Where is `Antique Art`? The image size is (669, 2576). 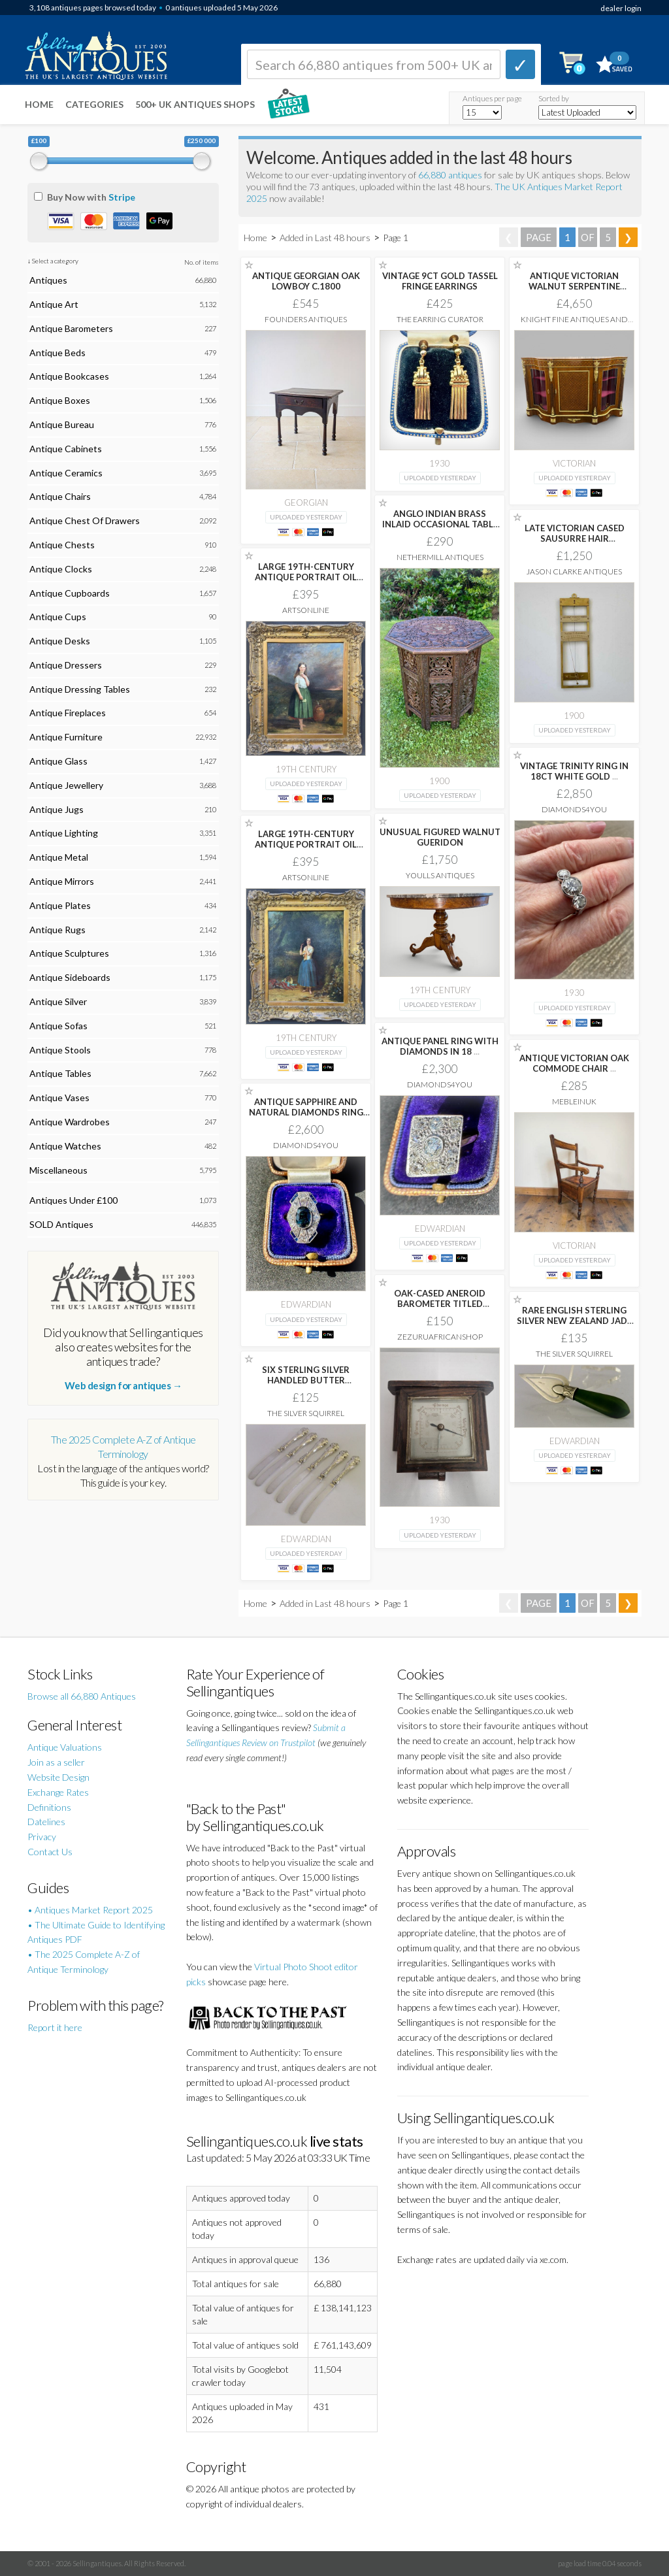 Antique Art is located at coordinates (53, 304).